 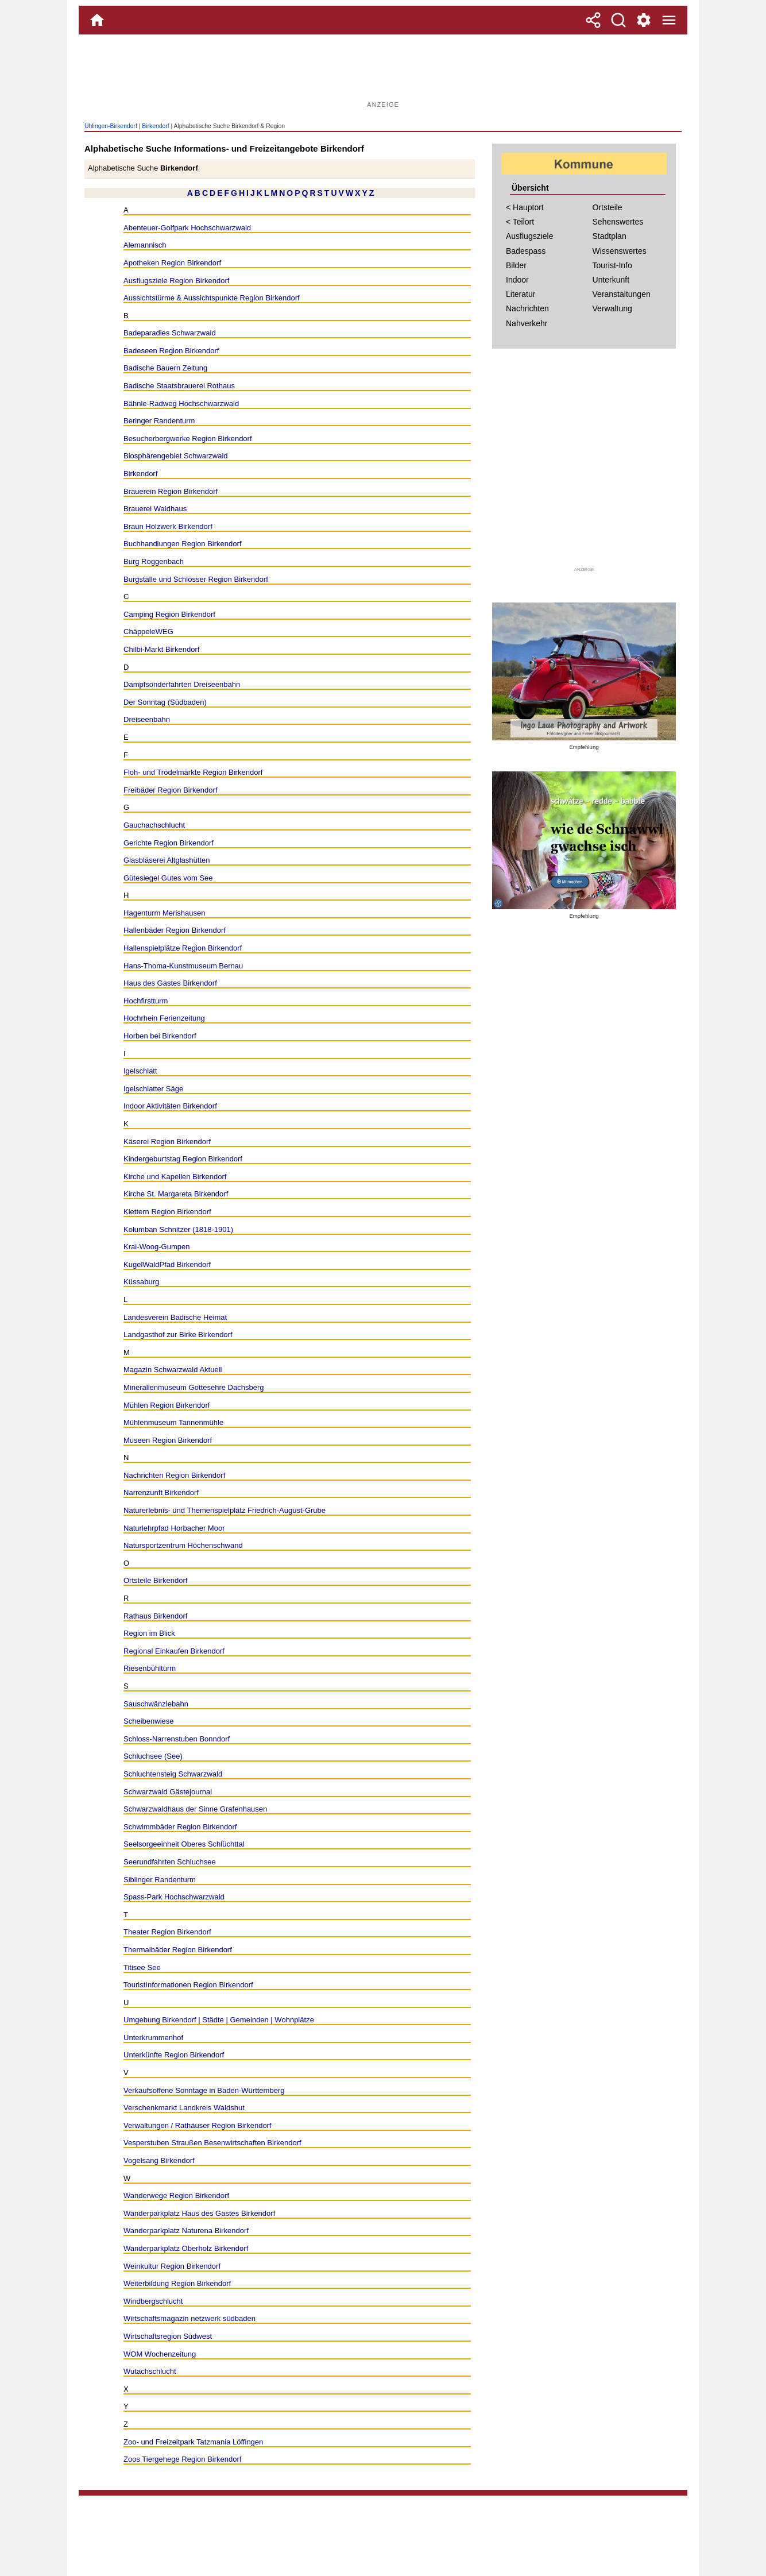 What do you see at coordinates (174, 1176) in the screenshot?
I see `Kirche und Kapellen Birkendorf` at bounding box center [174, 1176].